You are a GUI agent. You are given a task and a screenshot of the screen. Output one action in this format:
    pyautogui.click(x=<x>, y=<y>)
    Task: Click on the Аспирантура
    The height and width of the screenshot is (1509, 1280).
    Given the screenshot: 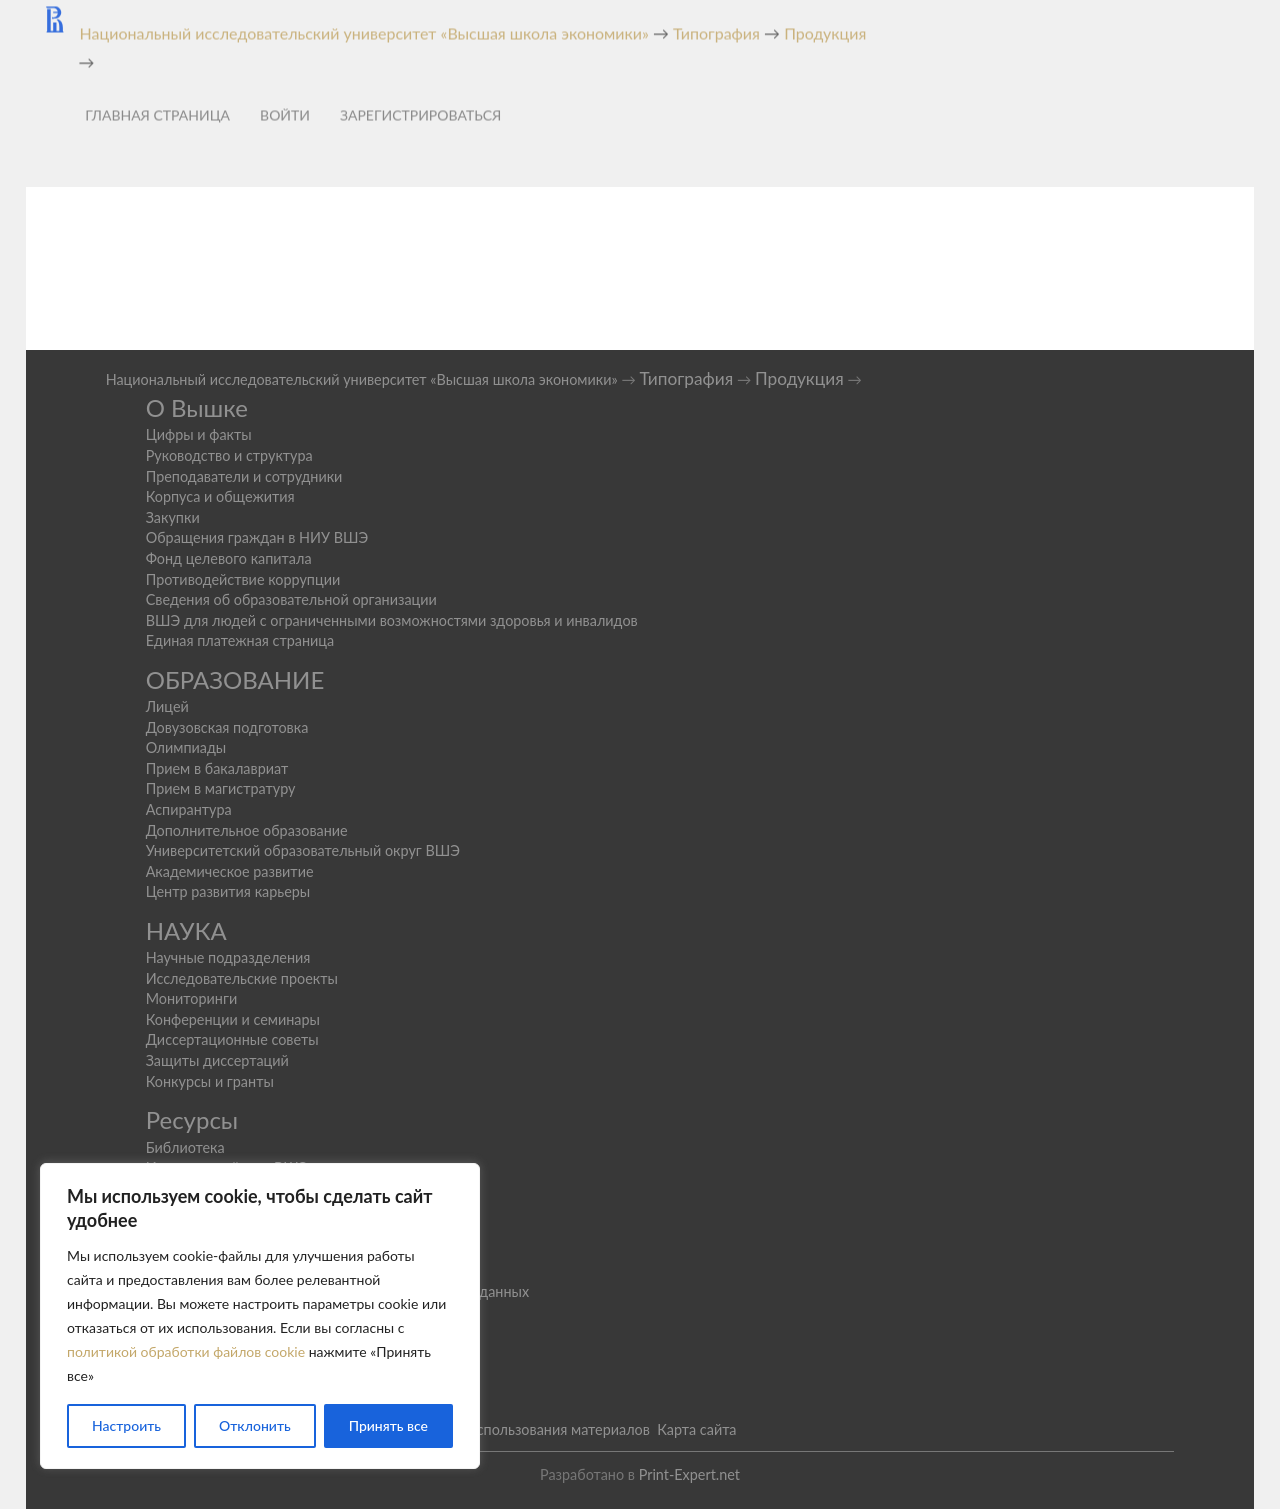 What is the action you would take?
    pyautogui.click(x=189, y=809)
    